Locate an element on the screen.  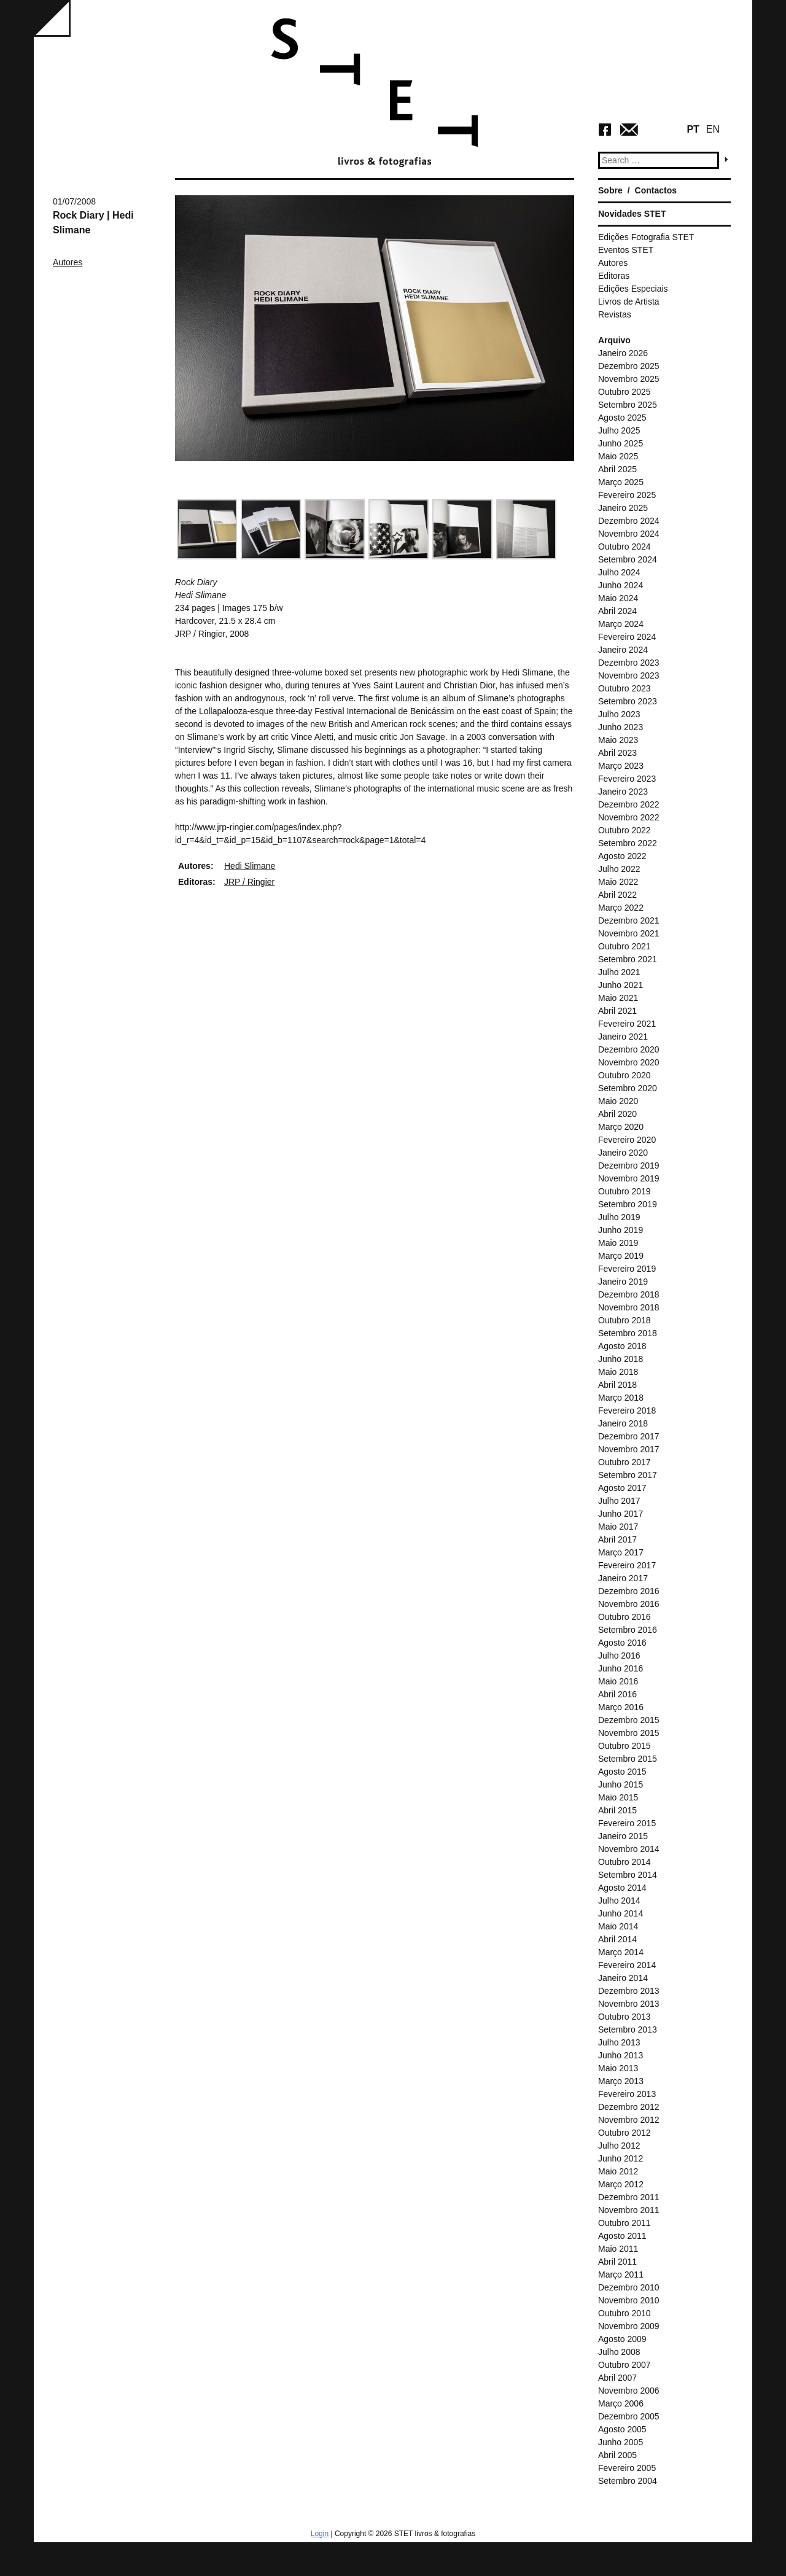
Julho 2023 is located at coordinates (619, 714).